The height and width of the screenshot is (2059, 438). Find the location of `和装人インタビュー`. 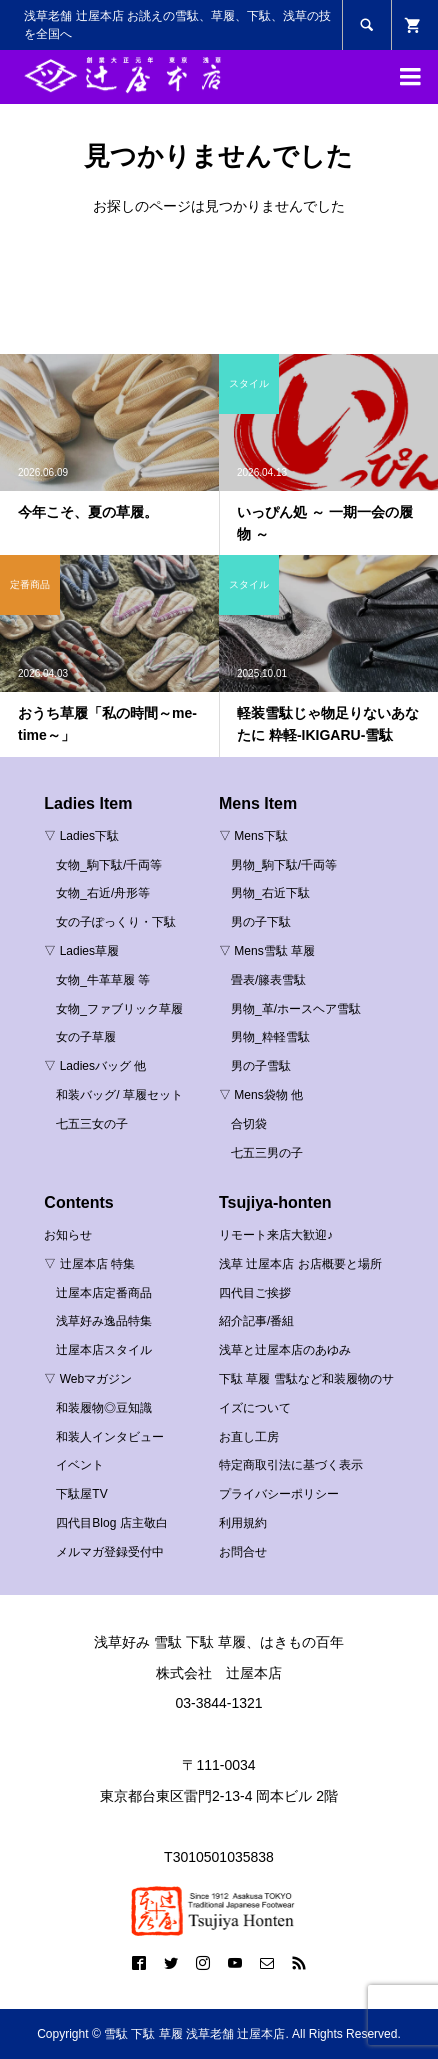

和装人インタビュー is located at coordinates (110, 1437).